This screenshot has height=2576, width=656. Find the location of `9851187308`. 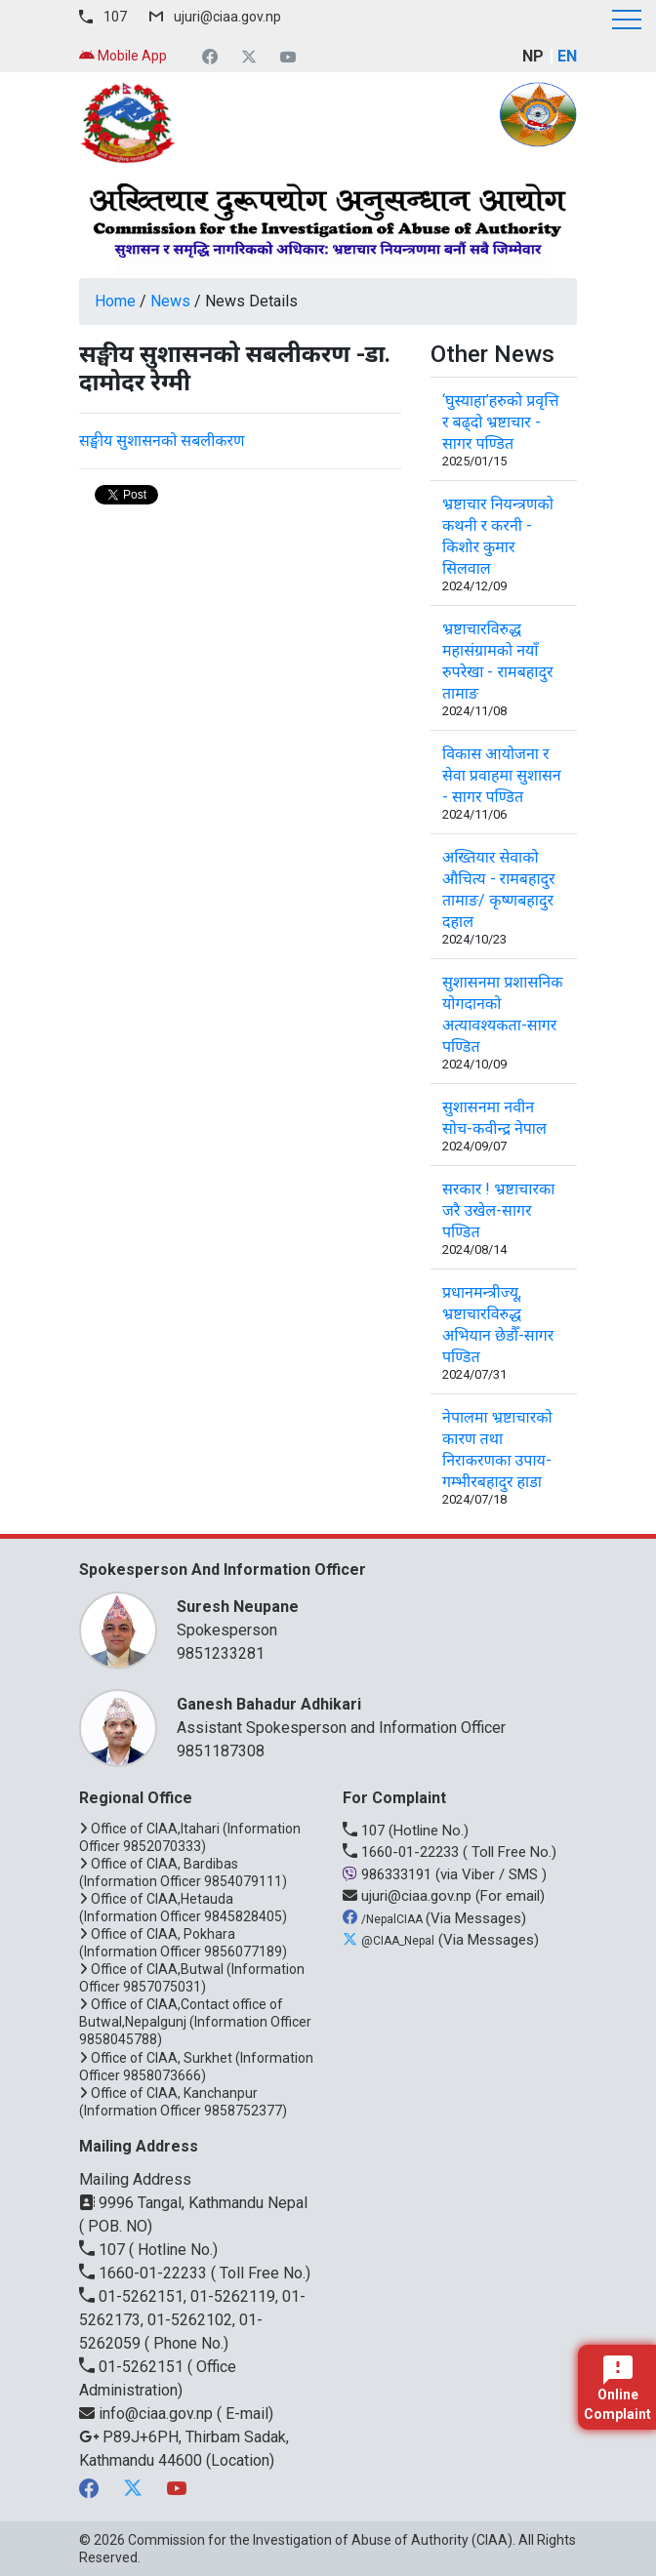

9851187308 is located at coordinates (221, 1751).